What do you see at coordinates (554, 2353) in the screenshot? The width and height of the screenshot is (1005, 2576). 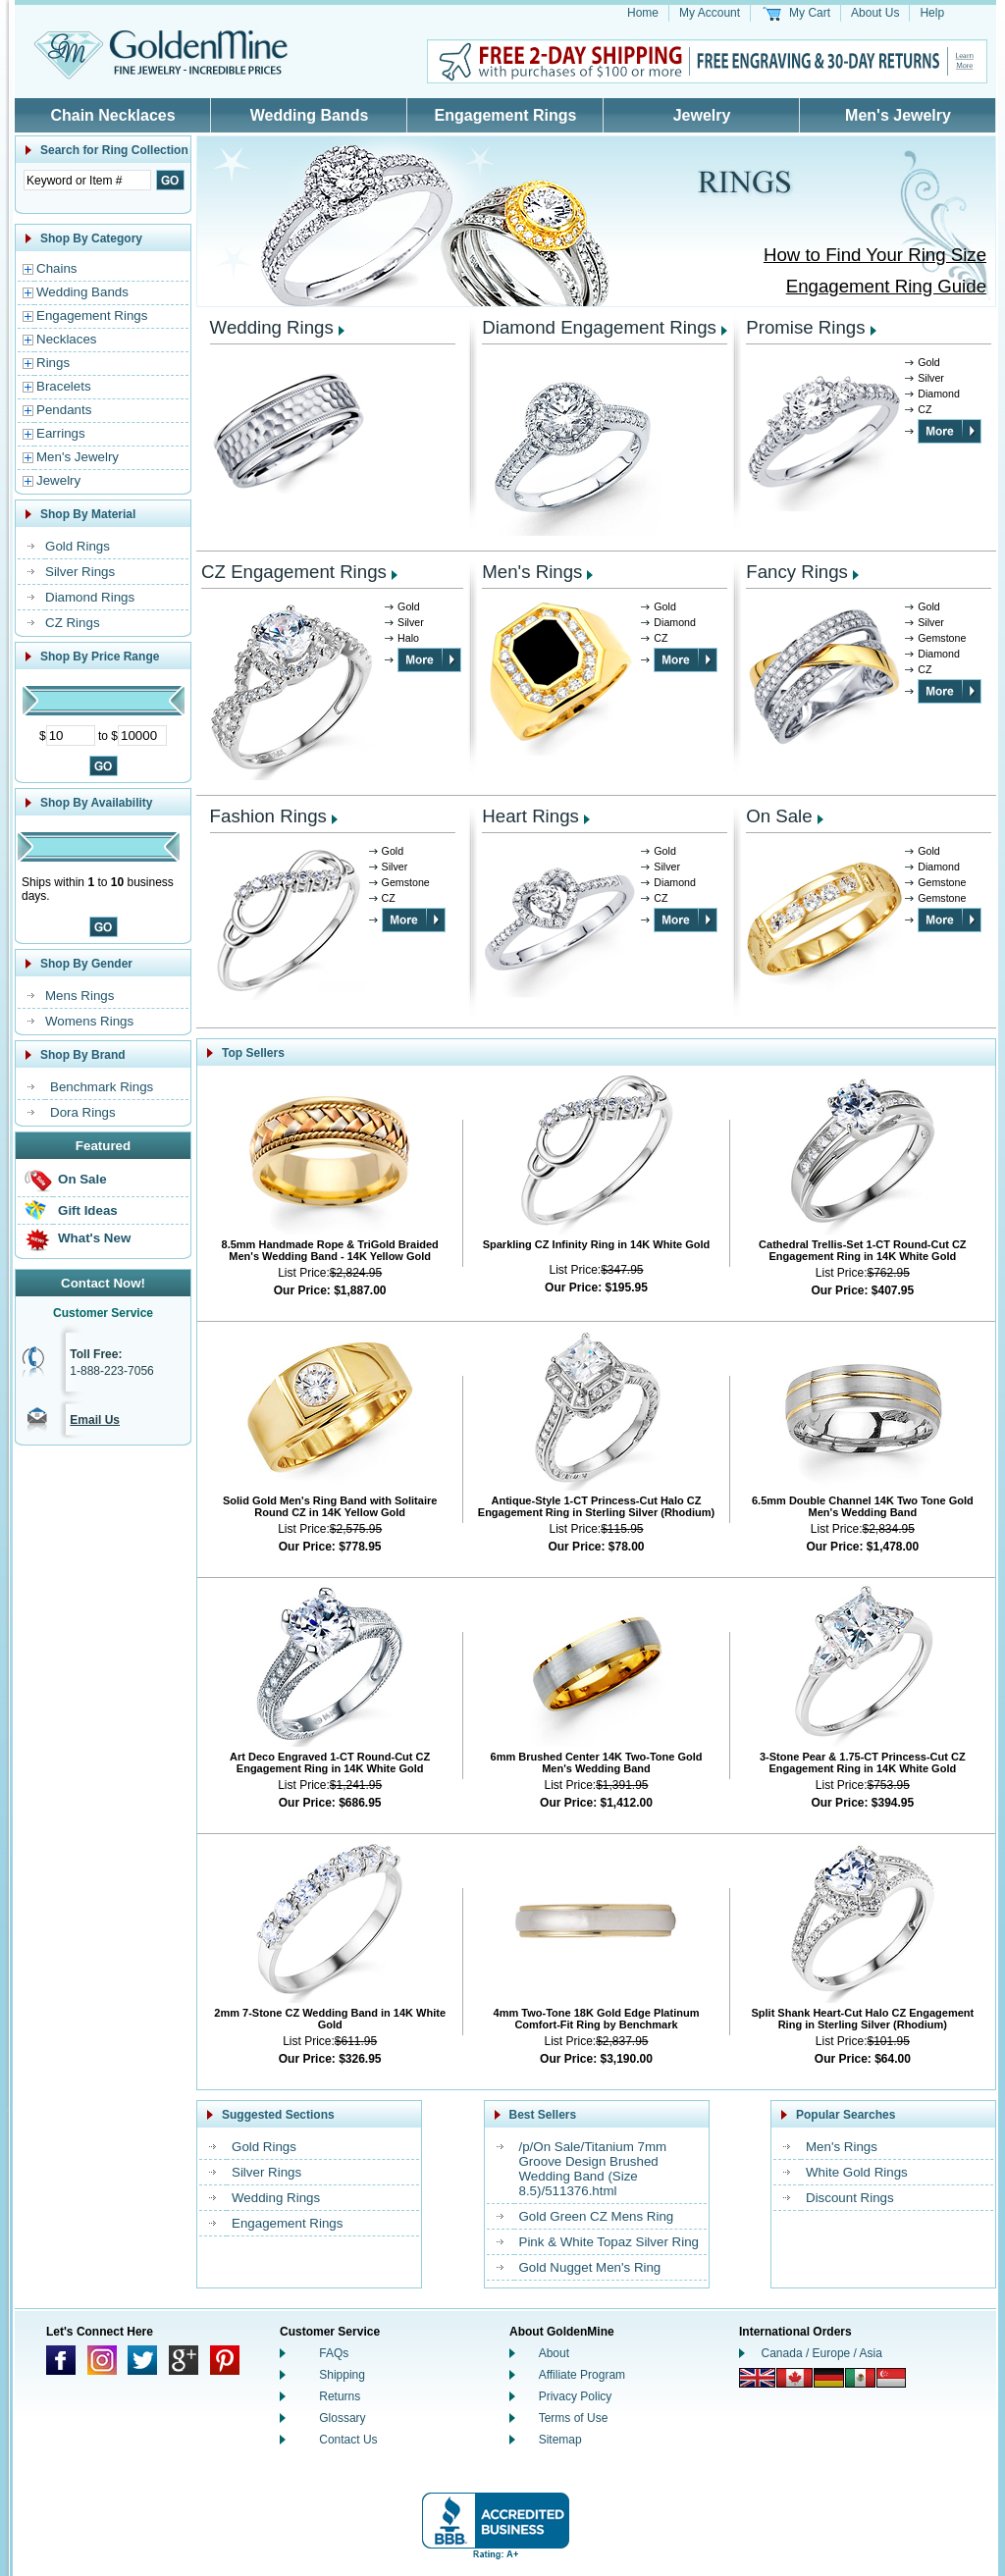 I see `About` at bounding box center [554, 2353].